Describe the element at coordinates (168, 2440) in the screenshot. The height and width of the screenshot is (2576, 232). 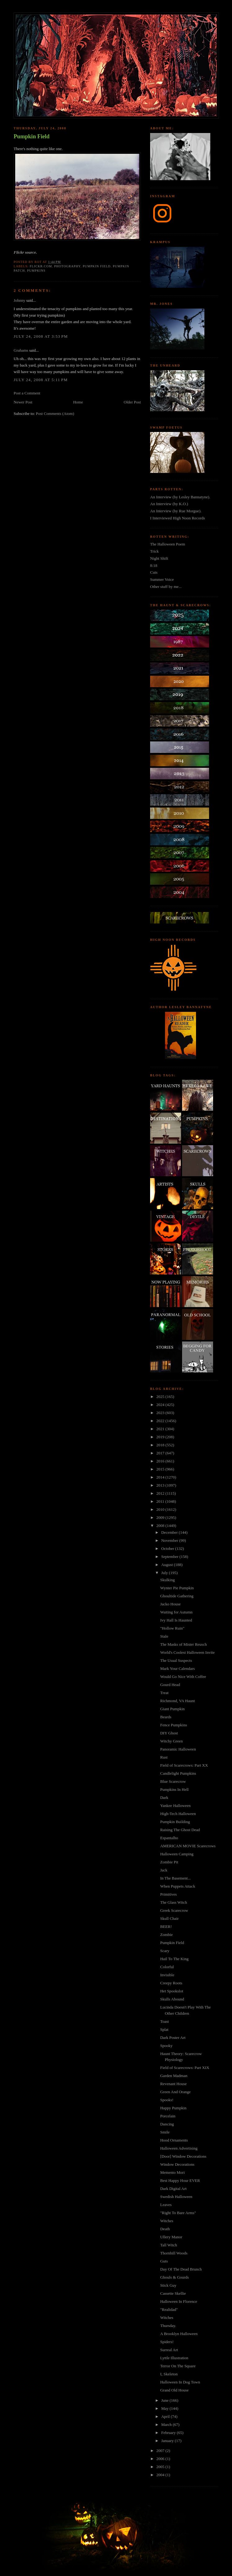
I see `January` at that location.